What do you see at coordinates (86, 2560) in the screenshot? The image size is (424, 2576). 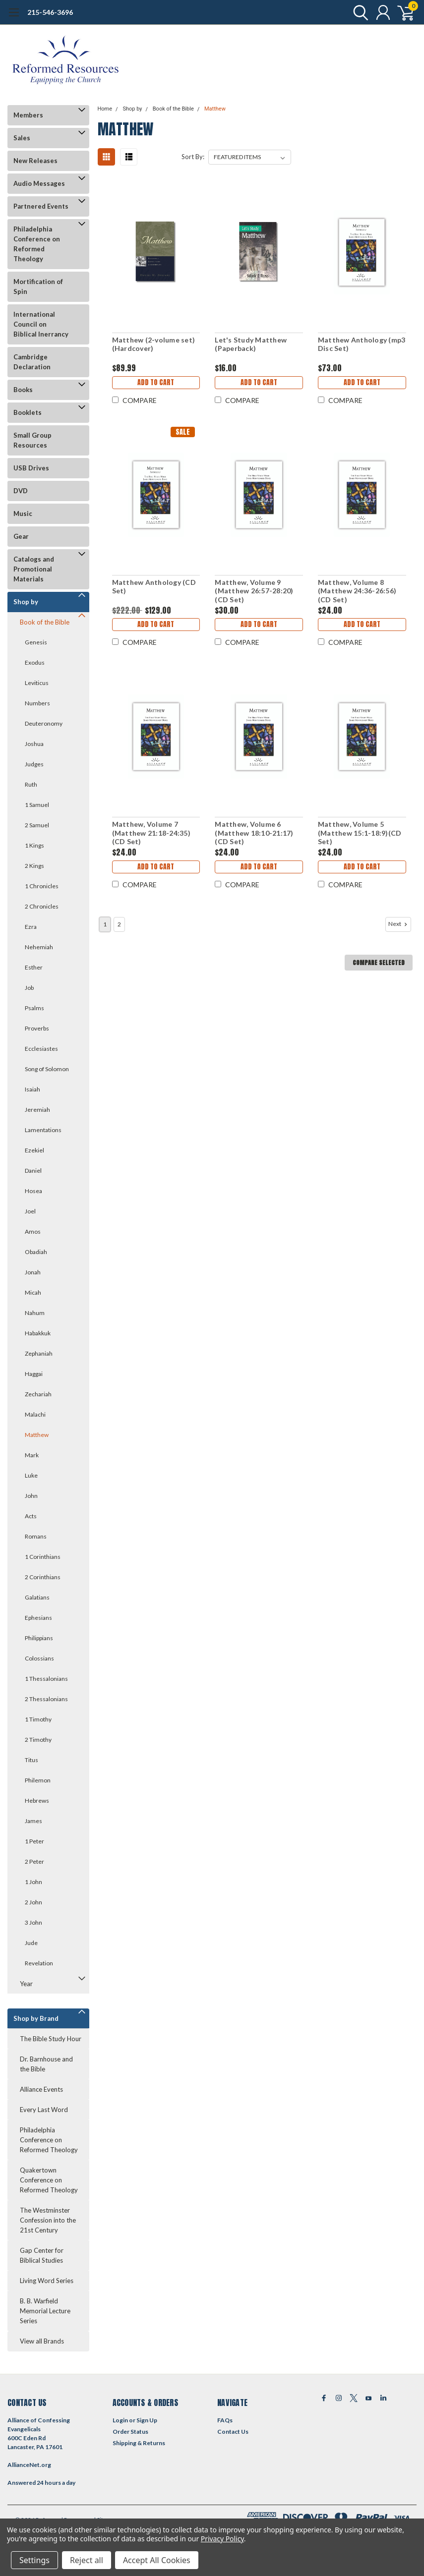 I see `Reject all` at bounding box center [86, 2560].